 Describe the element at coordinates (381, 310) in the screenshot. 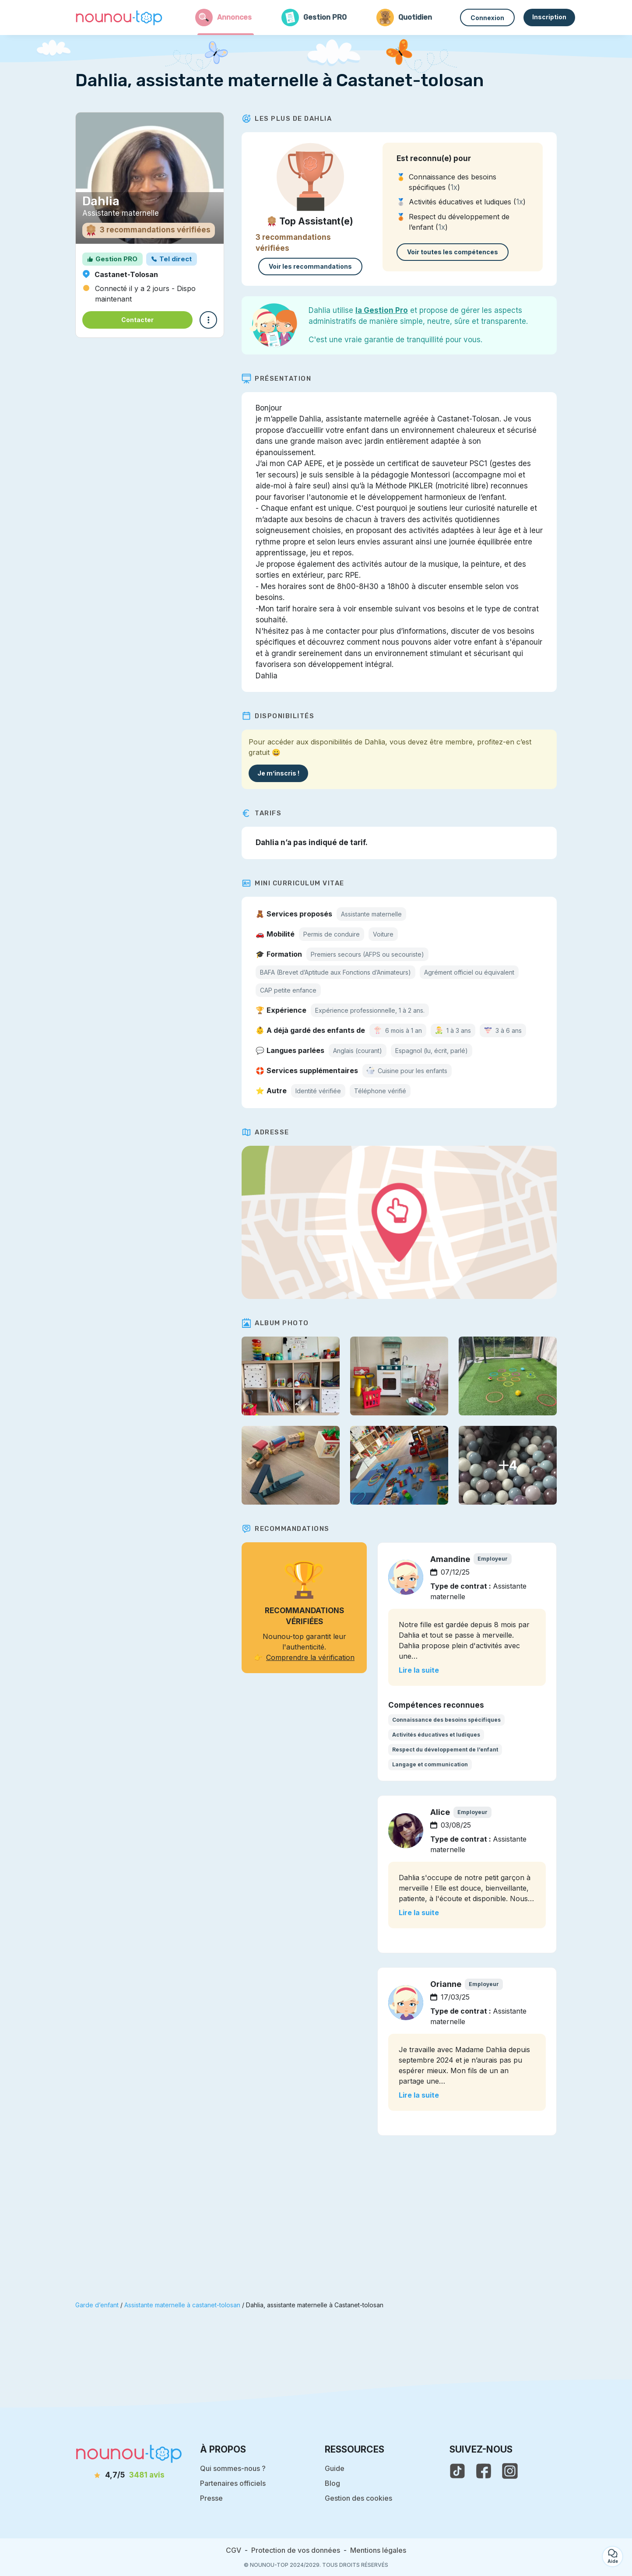

I see `la Gestion Pro` at that location.